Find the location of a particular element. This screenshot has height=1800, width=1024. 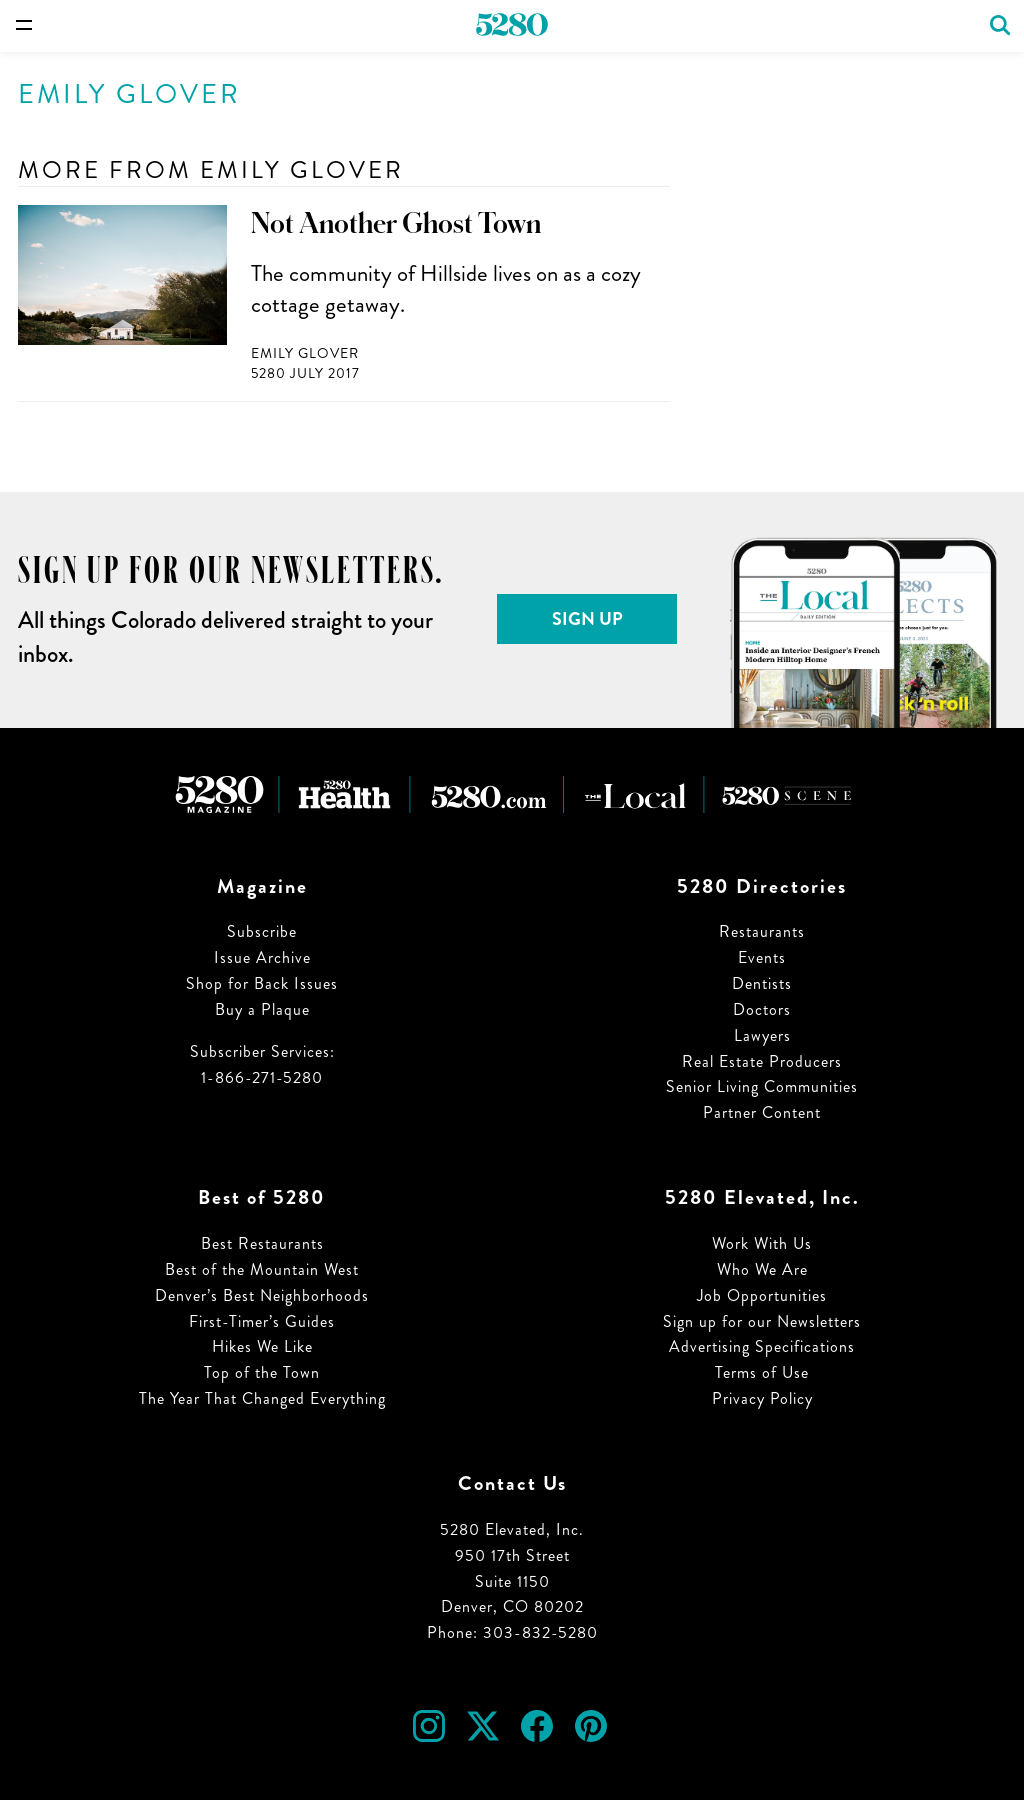

Who We Are is located at coordinates (762, 1269).